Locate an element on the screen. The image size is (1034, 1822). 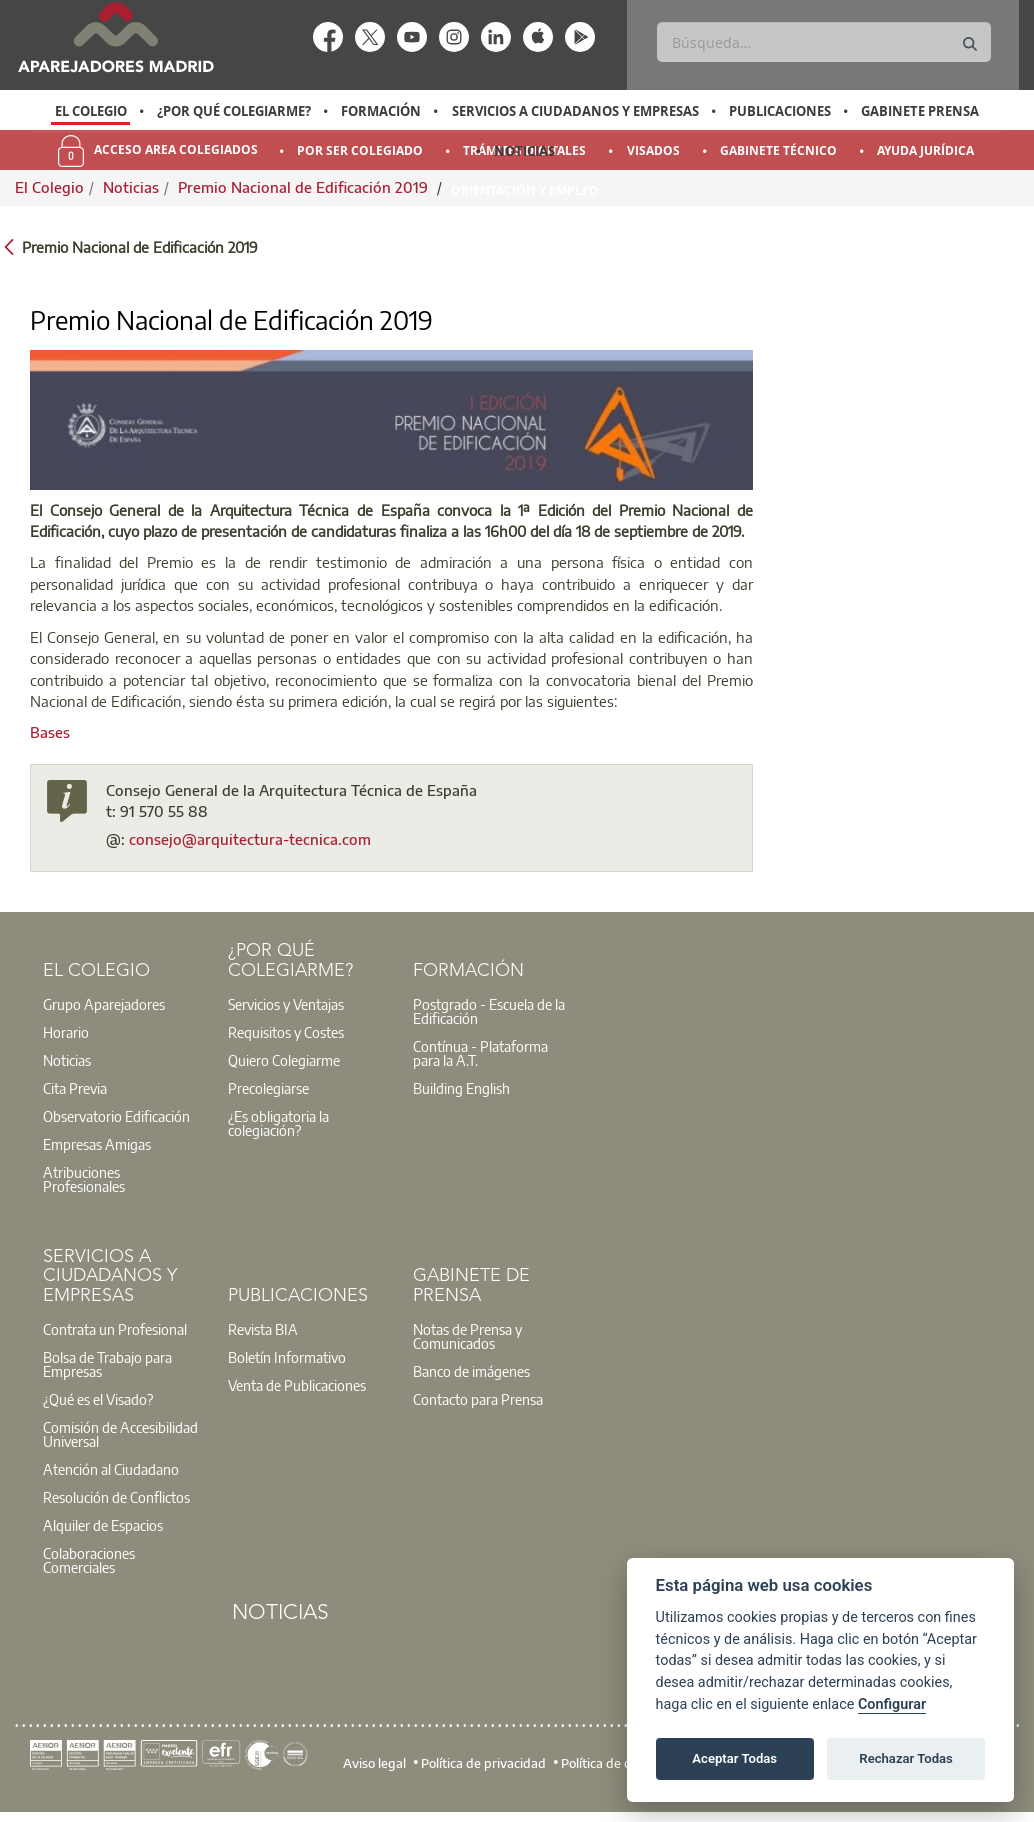
Aviso legal is located at coordinates (374, 1763).